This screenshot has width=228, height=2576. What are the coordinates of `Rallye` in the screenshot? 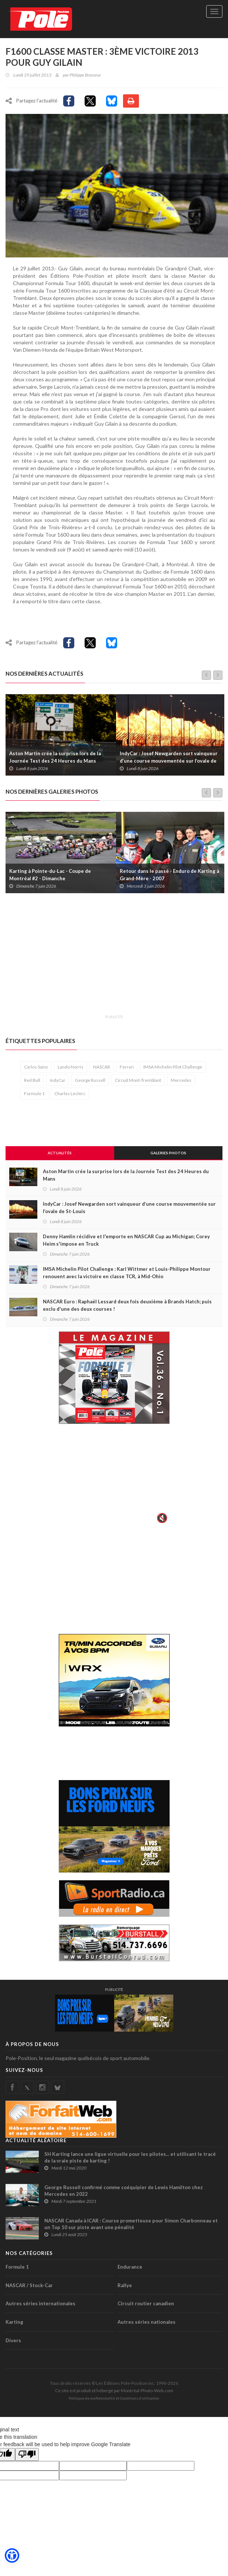 It's located at (125, 2286).